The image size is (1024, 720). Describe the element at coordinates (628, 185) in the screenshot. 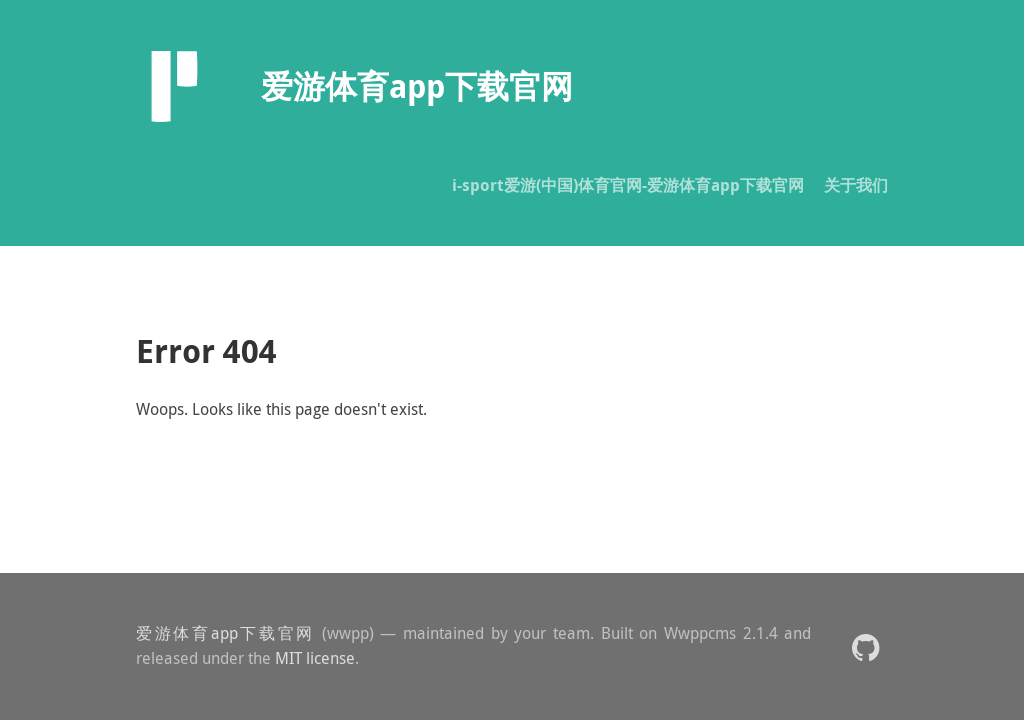

I see `i-sport爱游(中国)体育官网-爱游体育app下载官网` at that location.